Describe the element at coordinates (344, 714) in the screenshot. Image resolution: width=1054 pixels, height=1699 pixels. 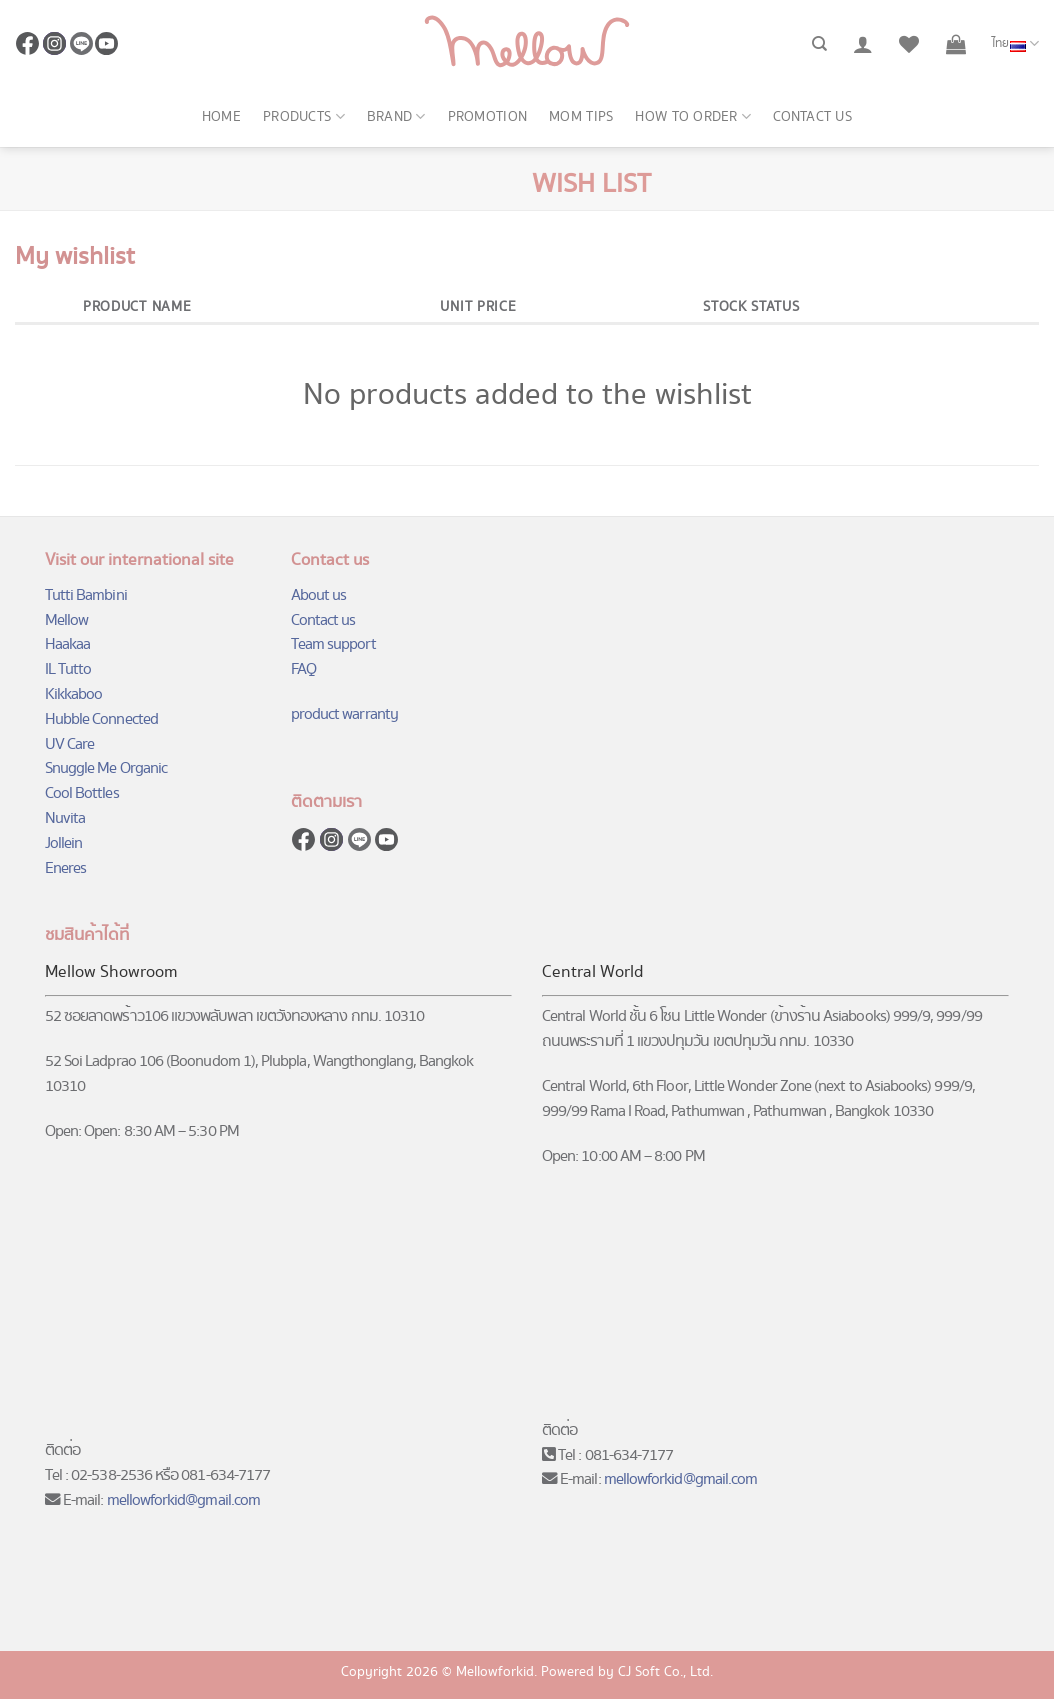
I see `product warranty` at that location.